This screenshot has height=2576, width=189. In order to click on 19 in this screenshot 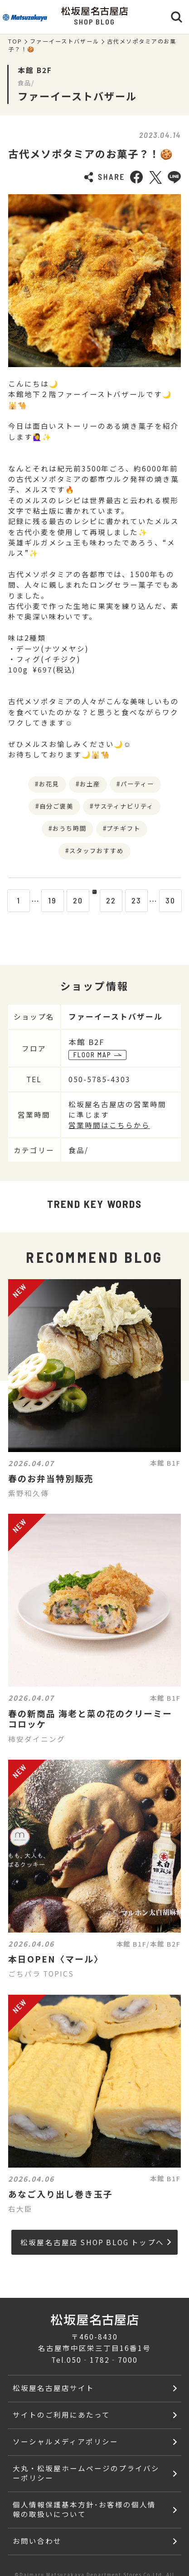, I will do `click(43, 900)`.